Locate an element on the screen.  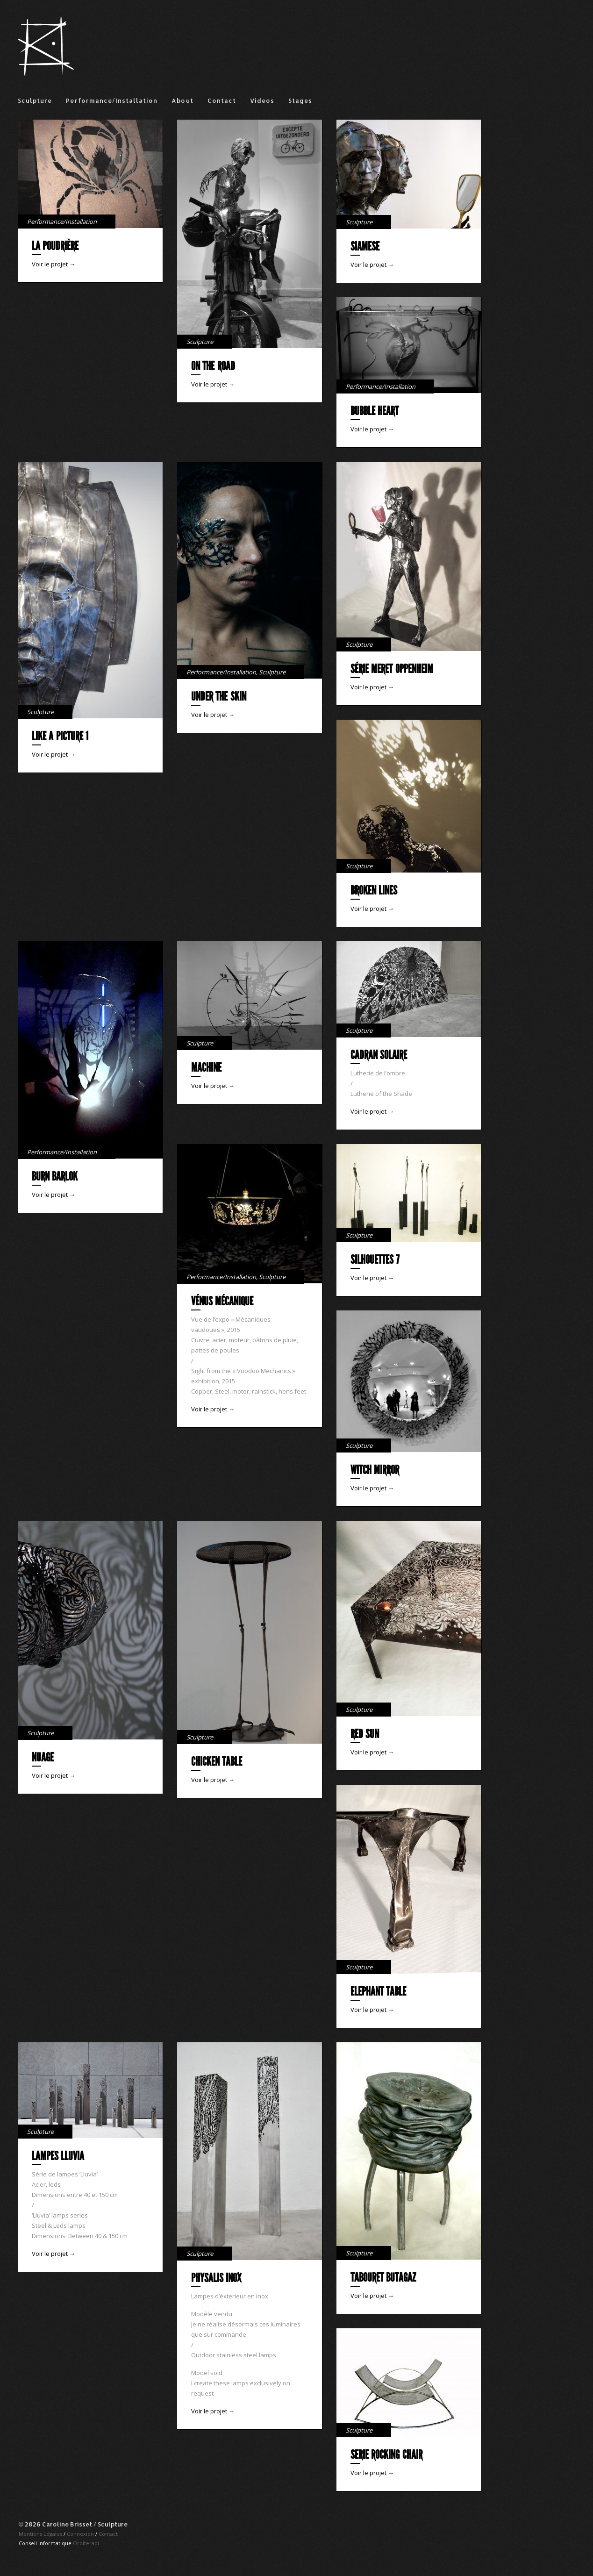
Under the skin is located at coordinates (218, 696).